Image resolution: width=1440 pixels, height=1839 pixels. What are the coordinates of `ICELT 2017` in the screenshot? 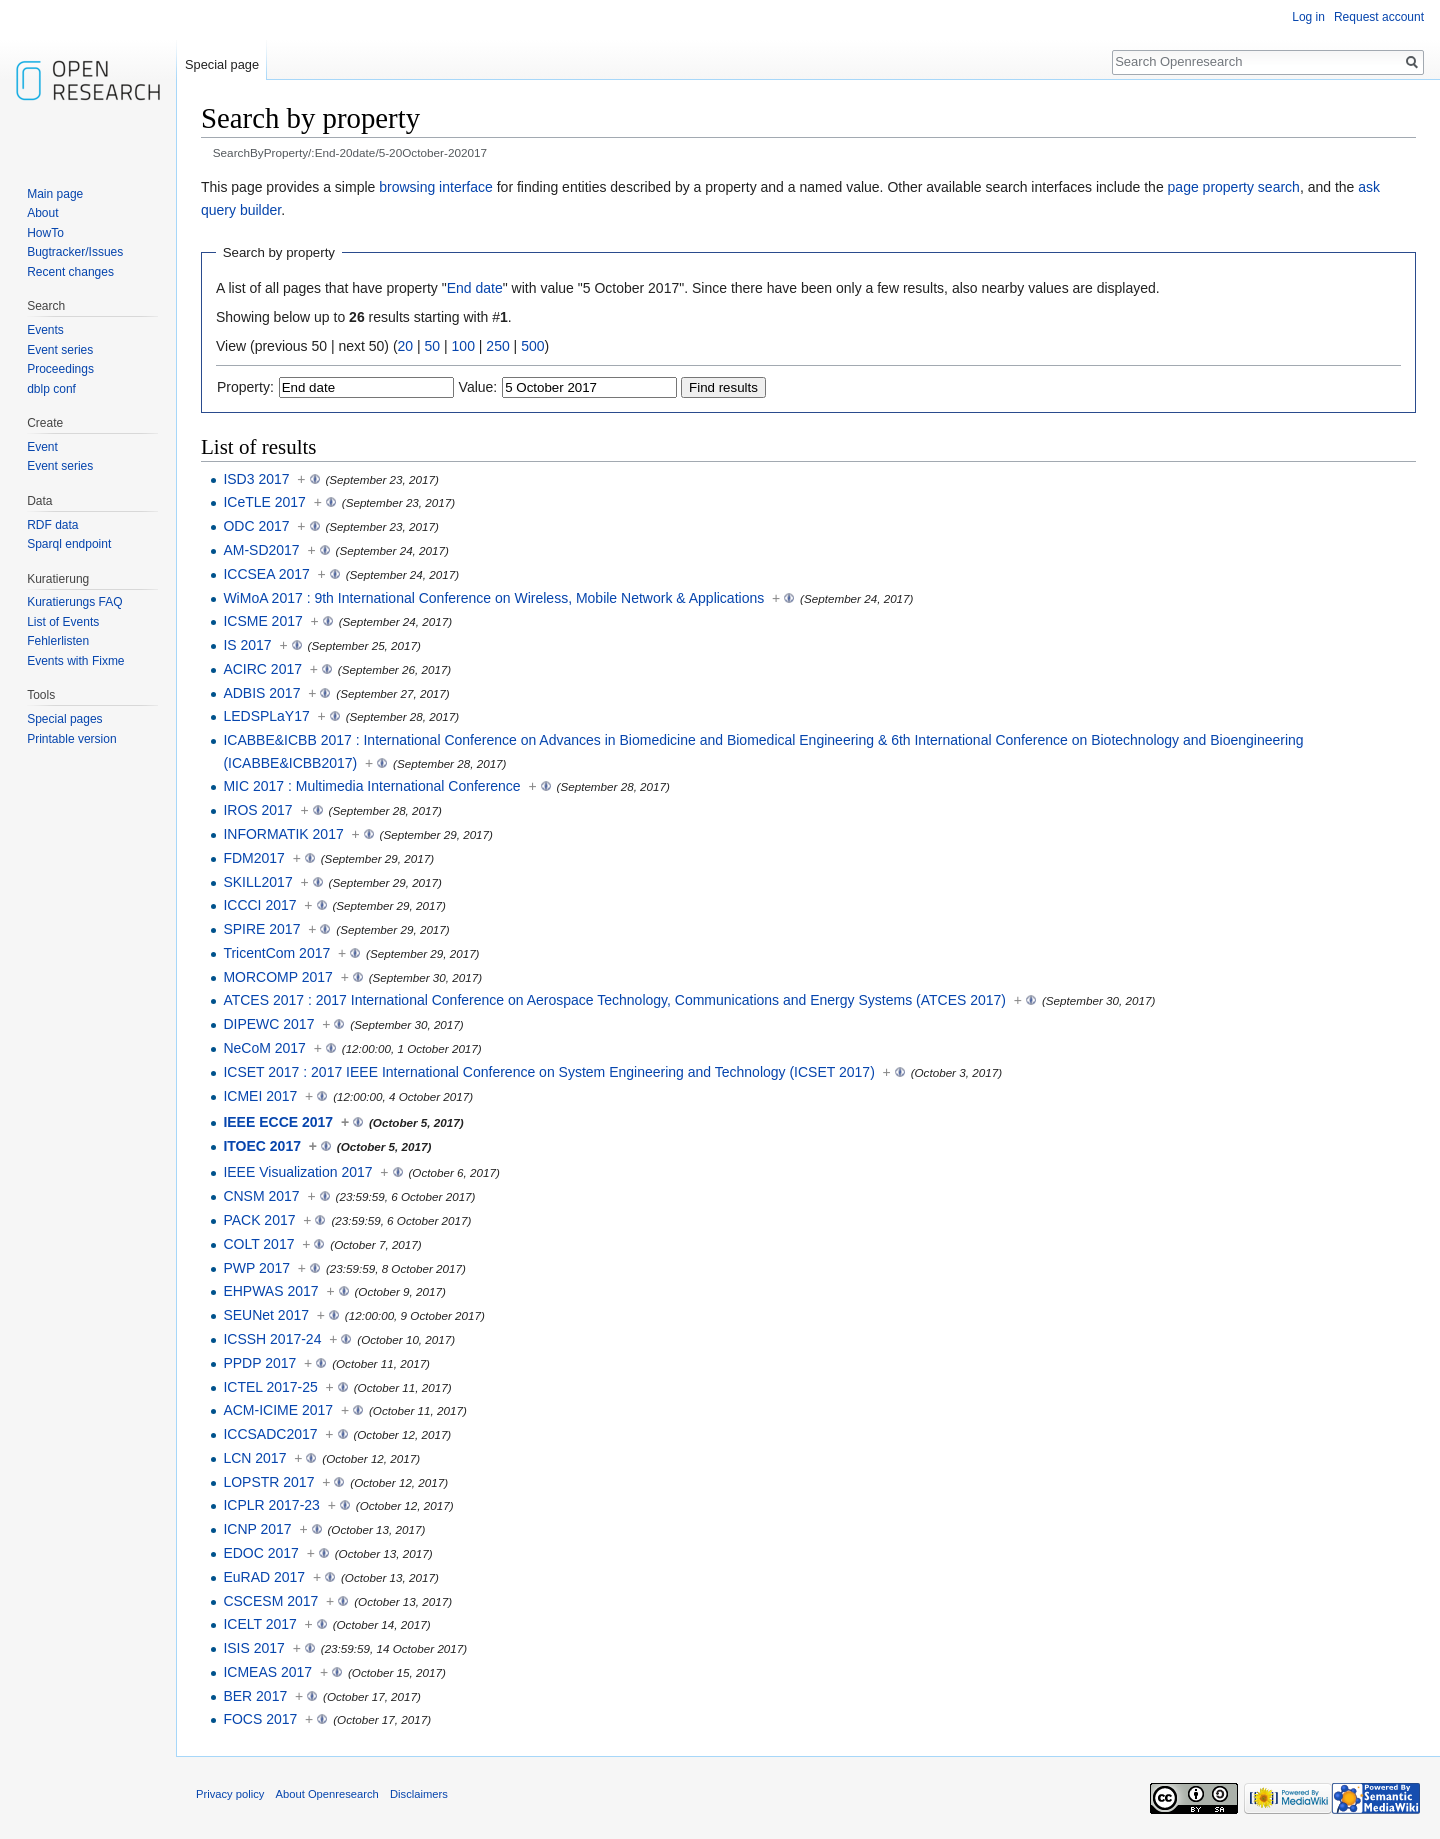 It's located at (259, 1624).